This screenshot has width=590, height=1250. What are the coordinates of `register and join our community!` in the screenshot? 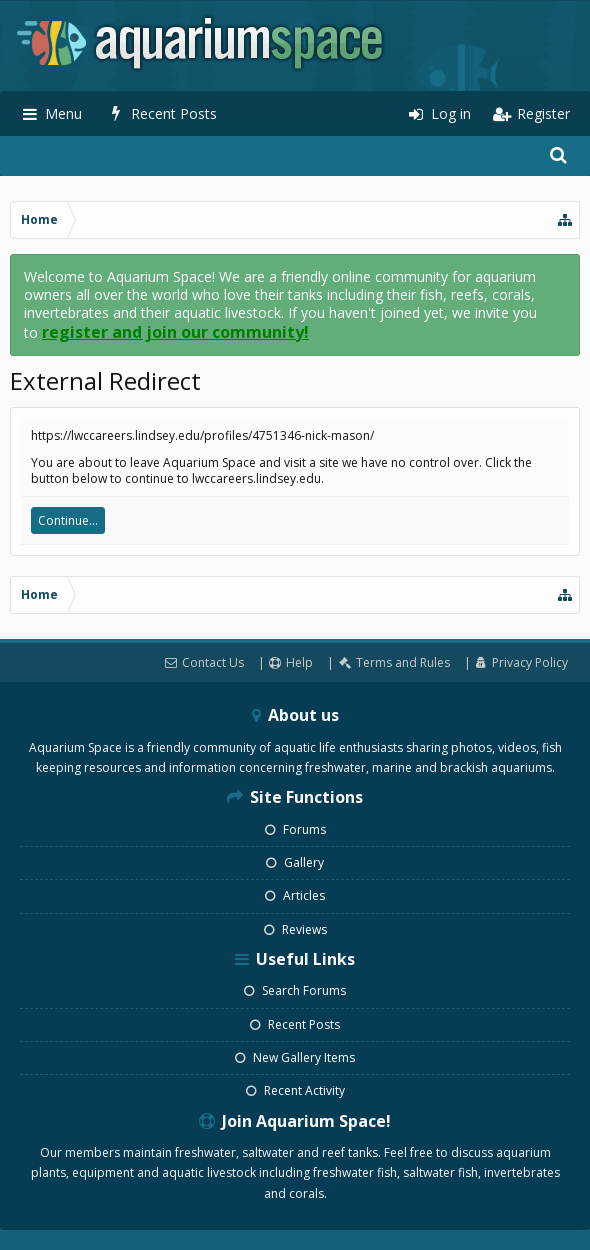 It's located at (175, 332).